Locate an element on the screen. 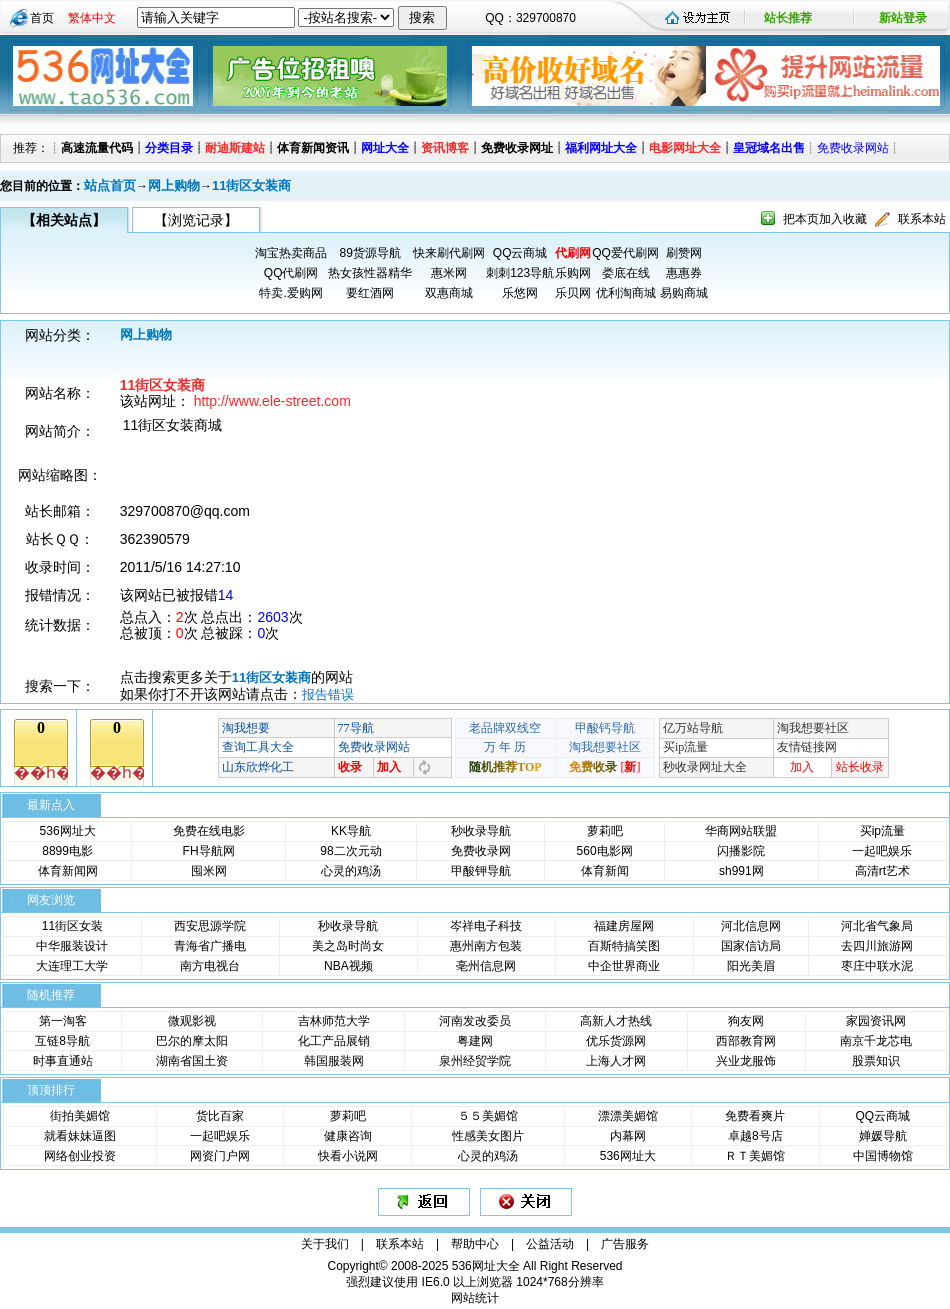 This screenshot has width=950, height=1309. 双惠商城 is located at coordinates (449, 293).